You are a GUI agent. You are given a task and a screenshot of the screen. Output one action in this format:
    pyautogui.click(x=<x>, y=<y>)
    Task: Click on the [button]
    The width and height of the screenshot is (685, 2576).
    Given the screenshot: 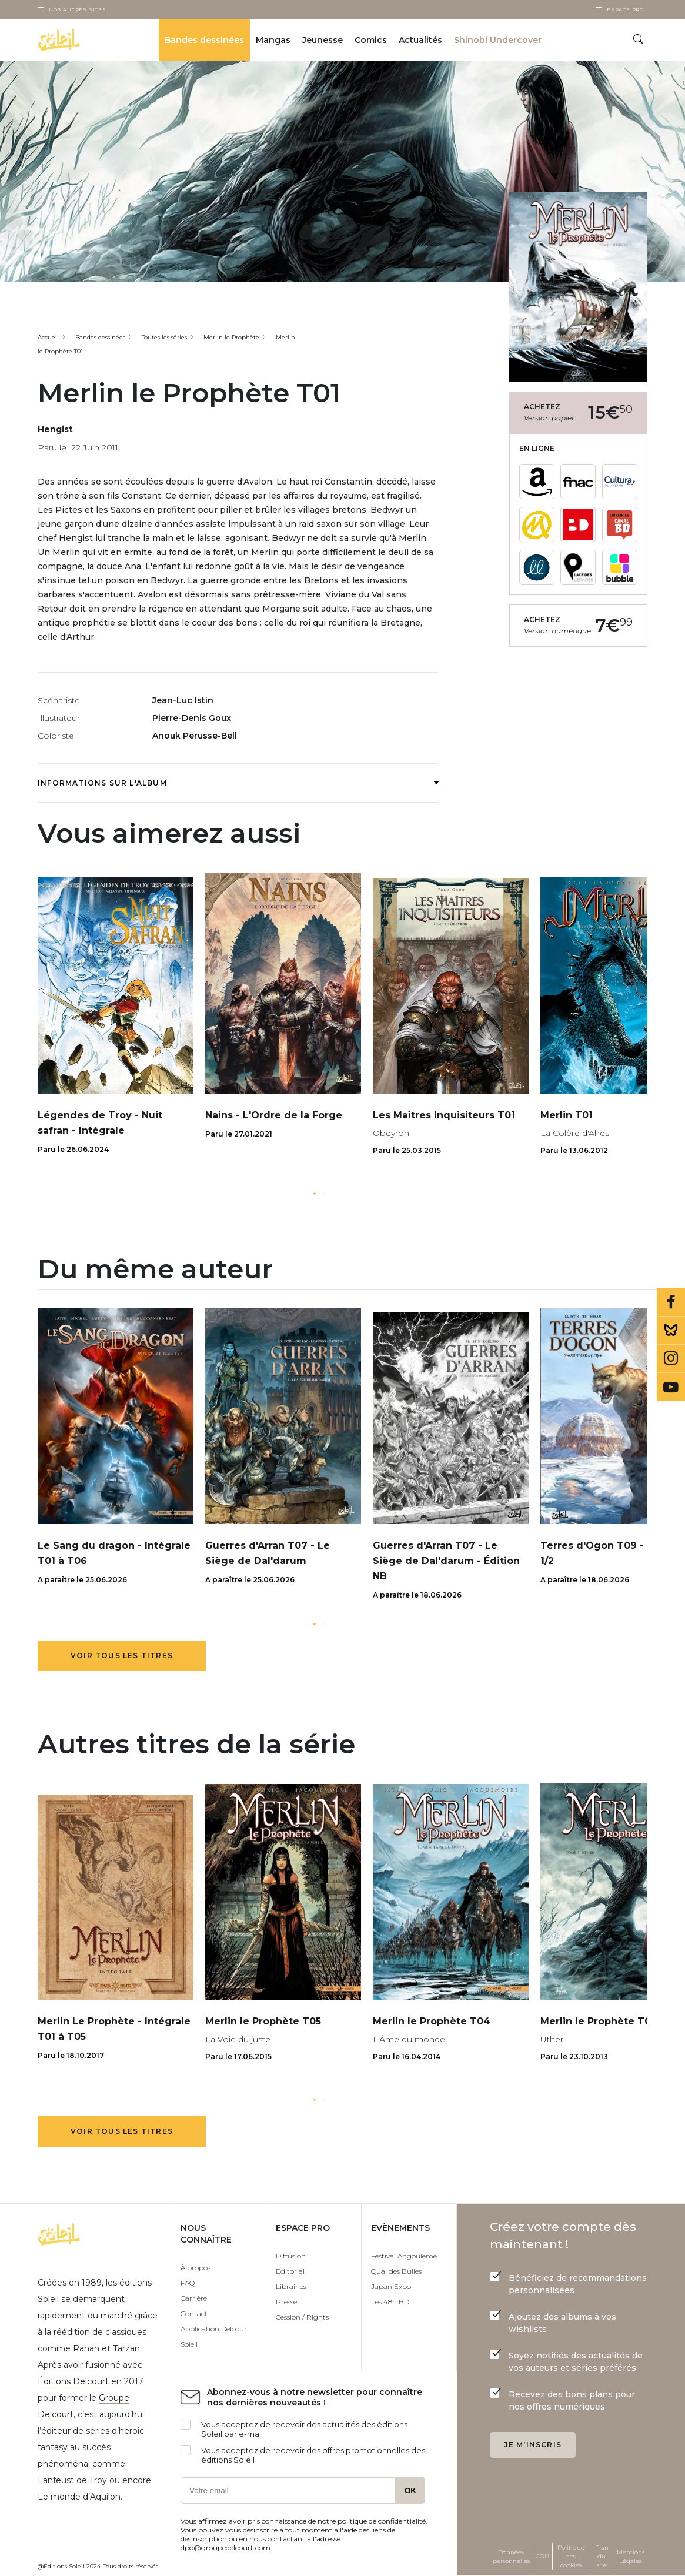 What is the action you would take?
    pyautogui.click(x=314, y=1193)
    